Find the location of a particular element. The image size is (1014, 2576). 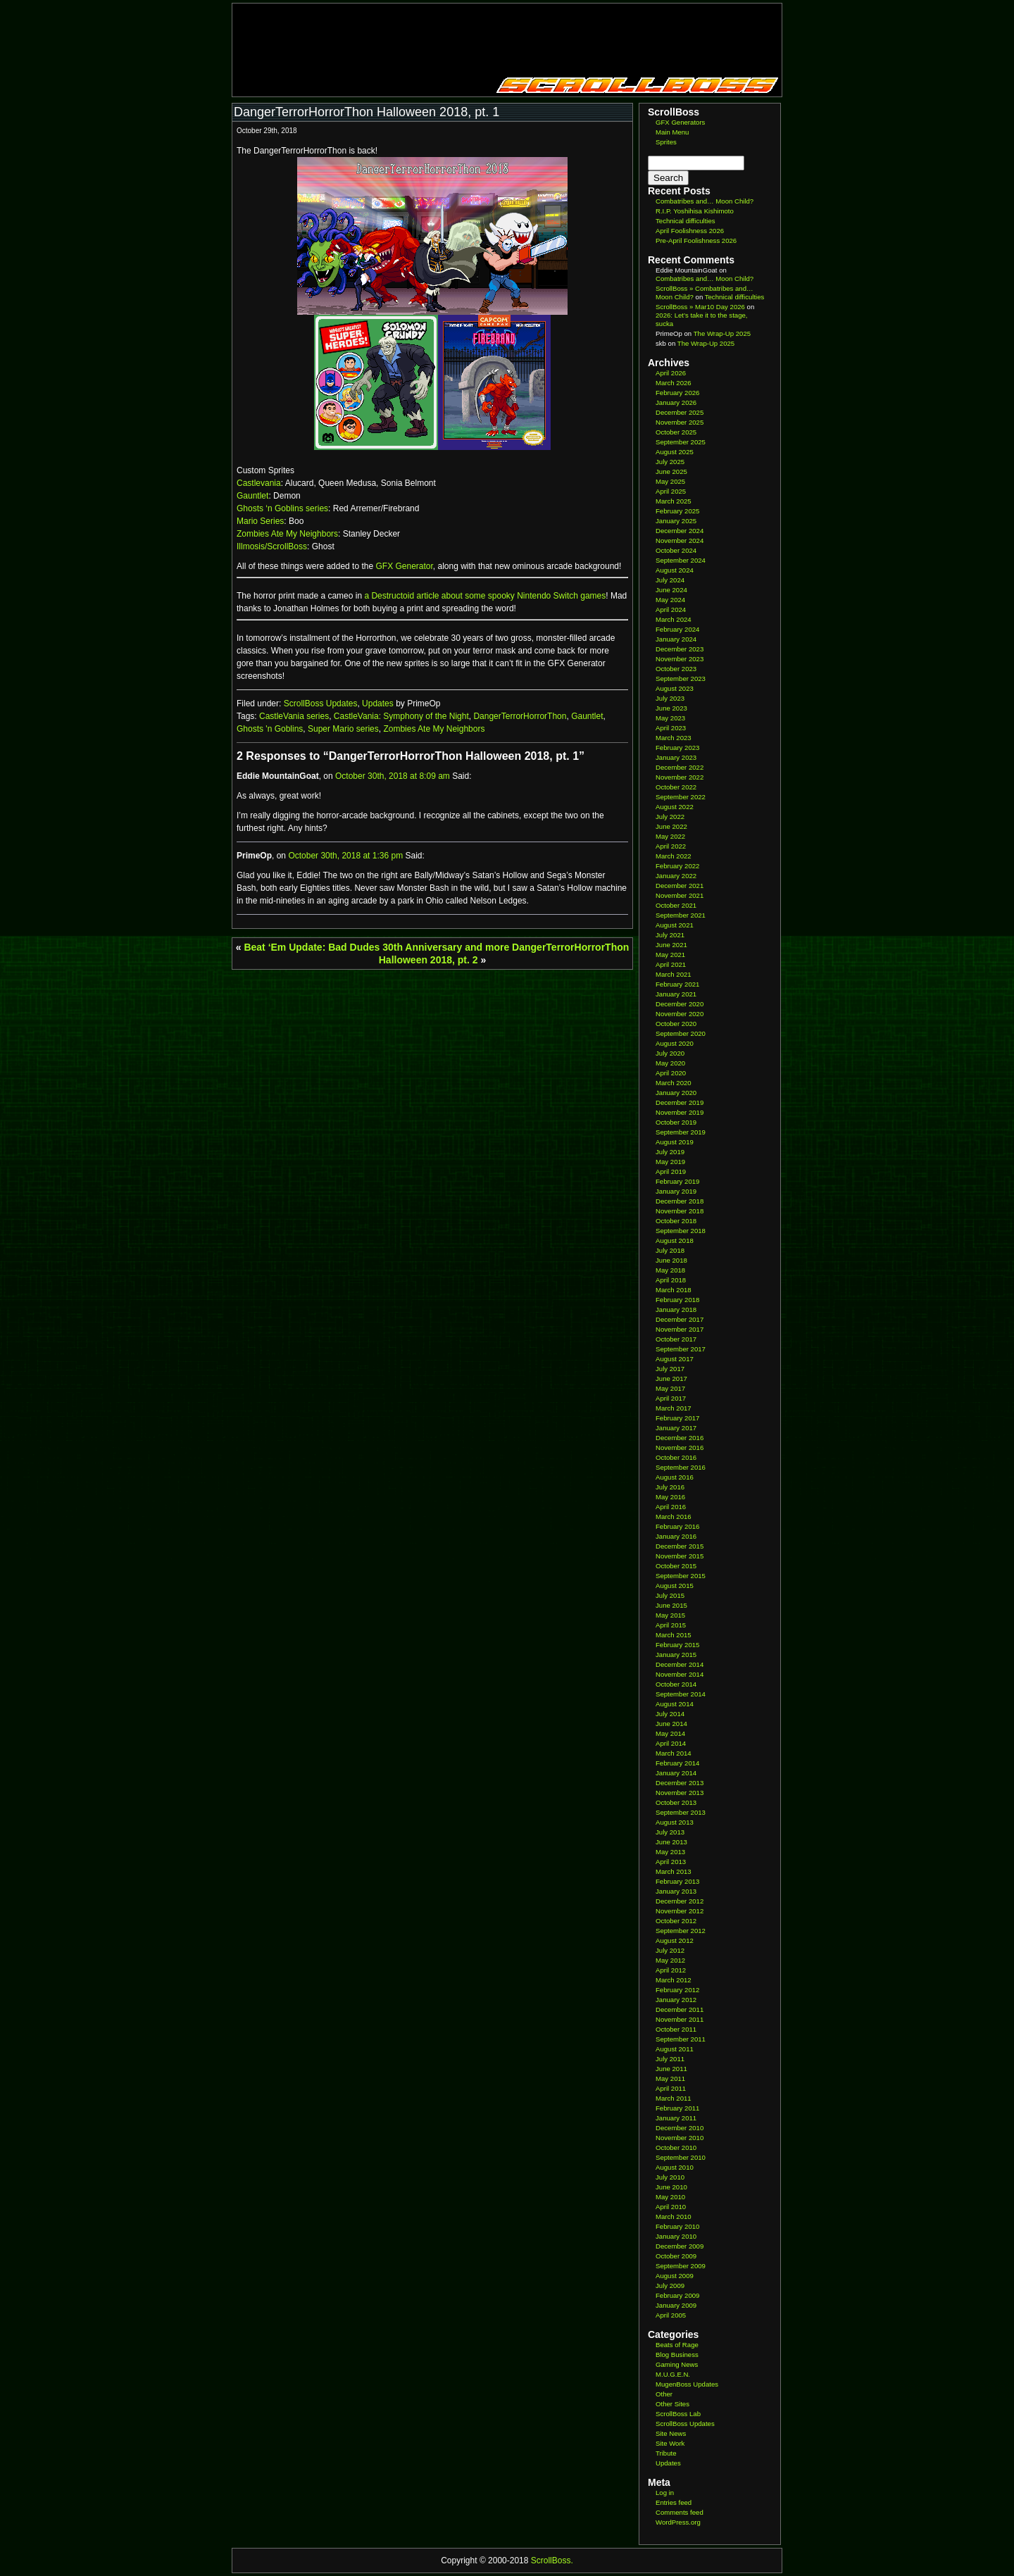

July 2012 is located at coordinates (670, 1950).